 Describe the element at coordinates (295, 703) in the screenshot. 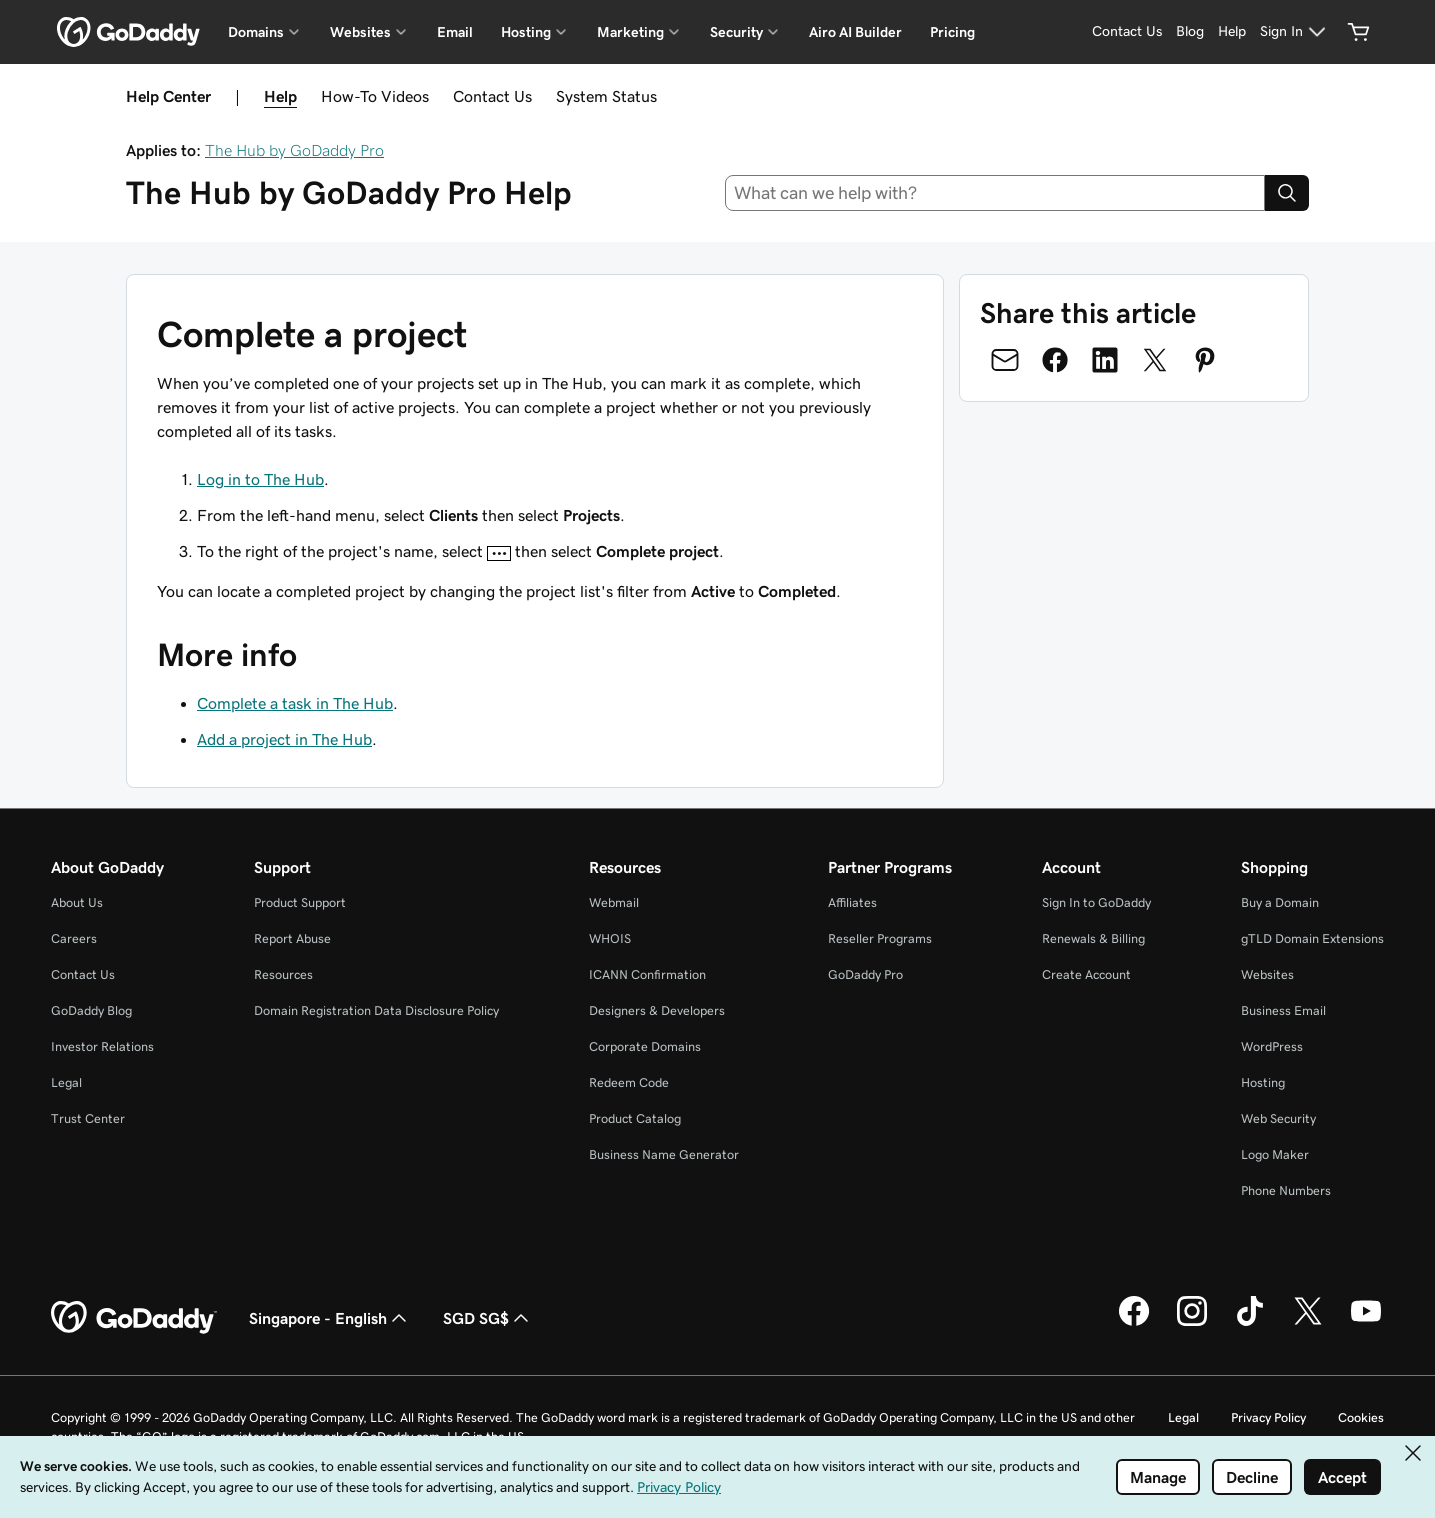

I see `Complete a task in The Hub` at that location.